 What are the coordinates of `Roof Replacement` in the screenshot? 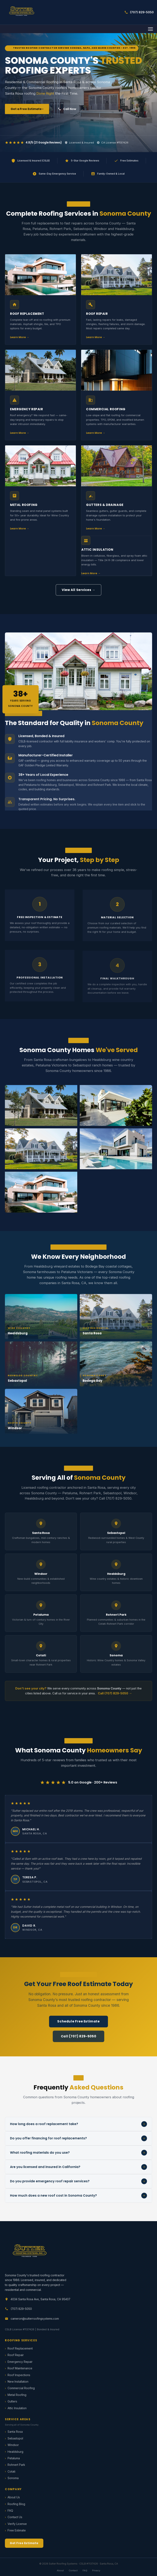 It's located at (20, 2348).